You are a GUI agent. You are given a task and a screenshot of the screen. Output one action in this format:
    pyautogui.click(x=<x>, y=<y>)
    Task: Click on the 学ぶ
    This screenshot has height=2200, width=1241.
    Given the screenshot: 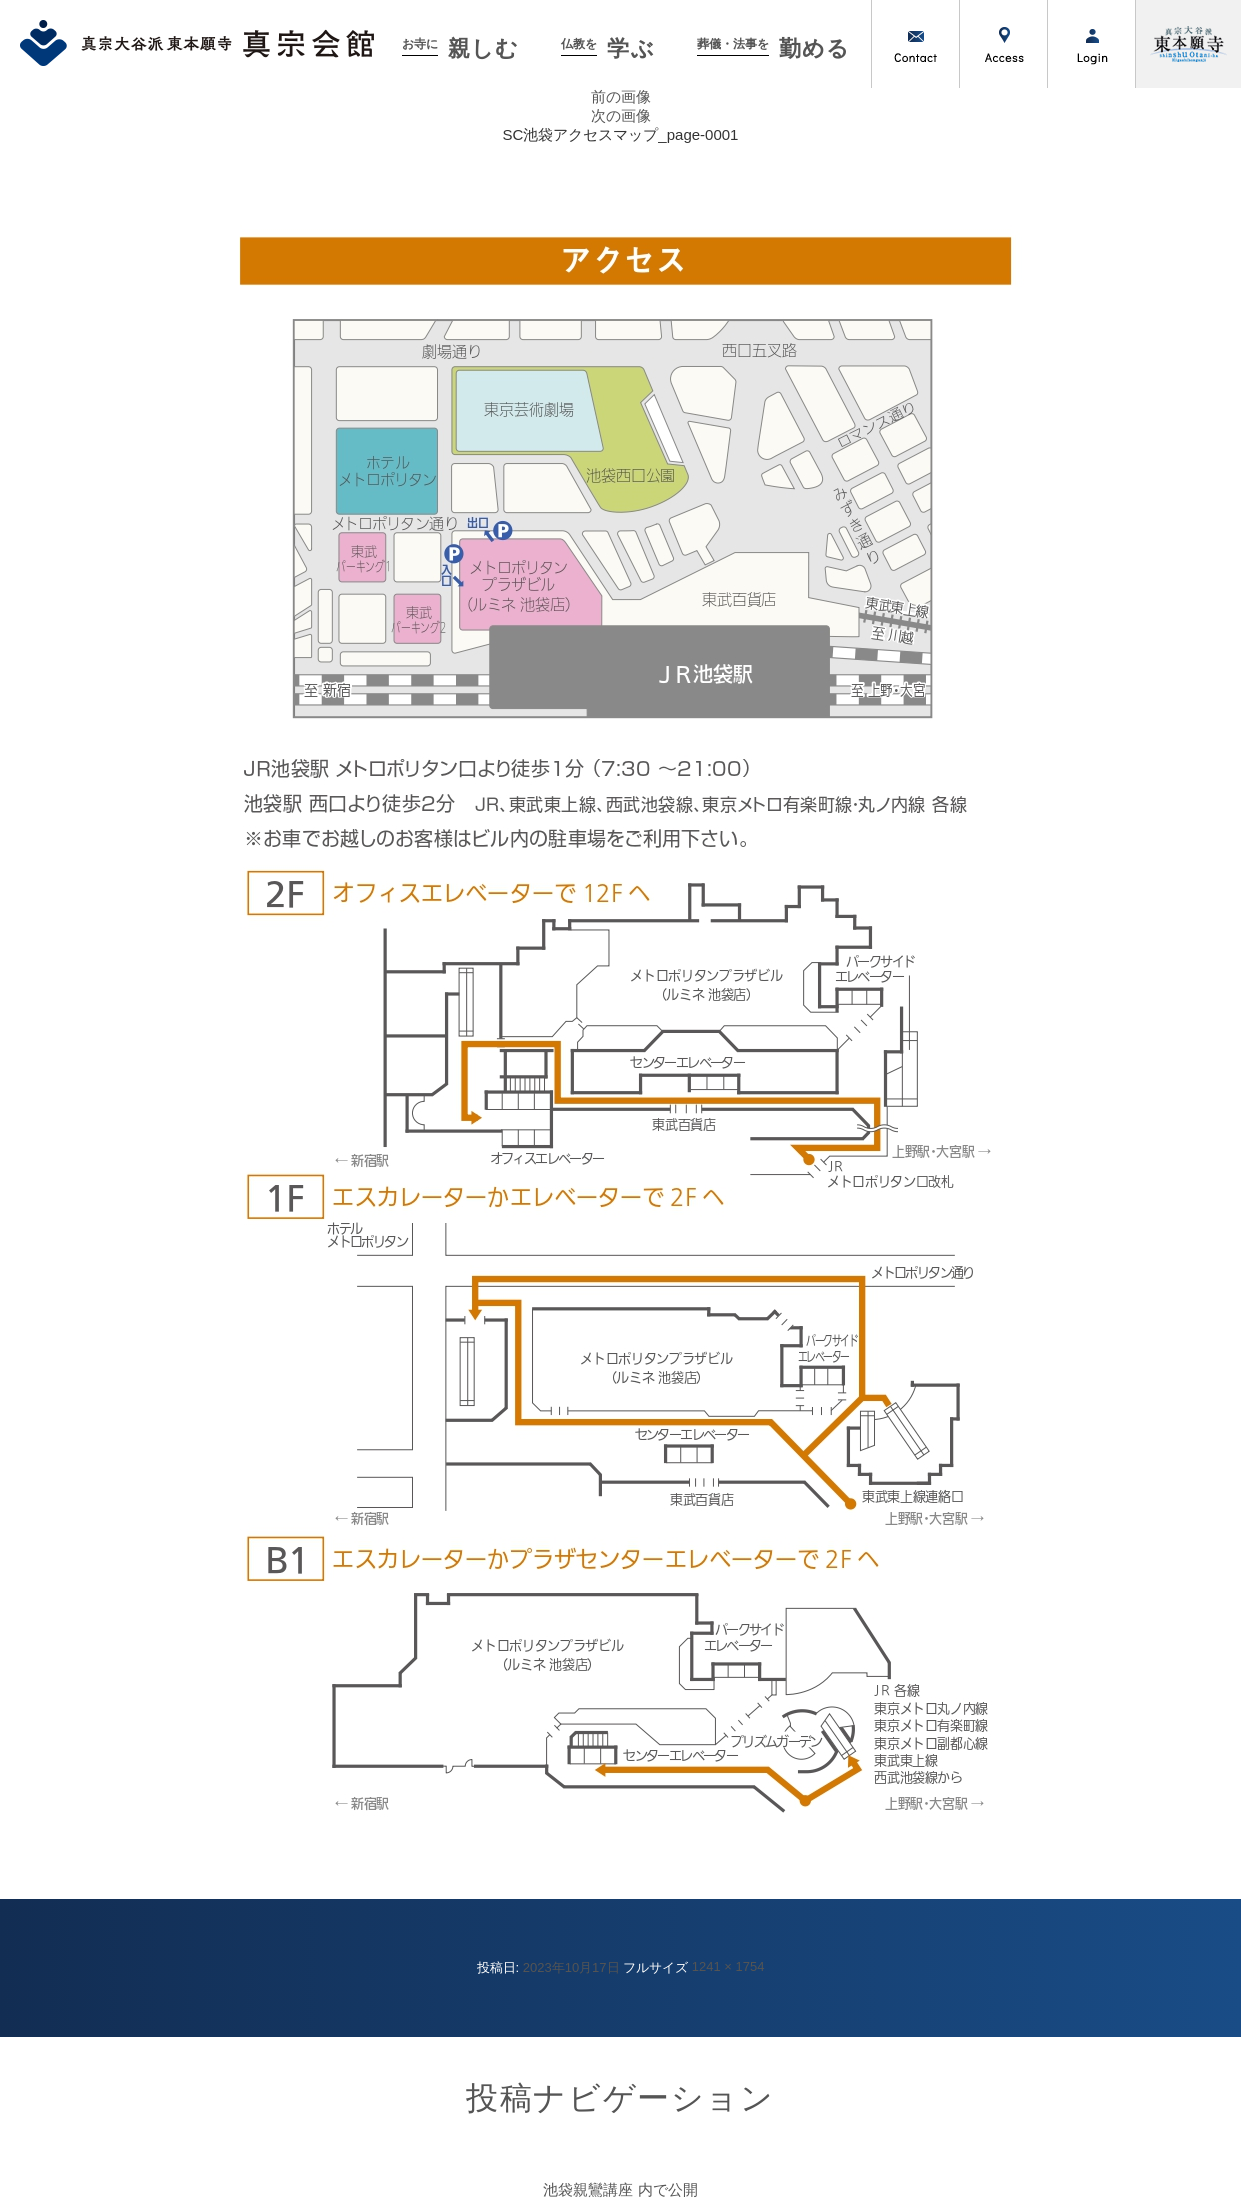 What is the action you would take?
    pyautogui.click(x=607, y=48)
    